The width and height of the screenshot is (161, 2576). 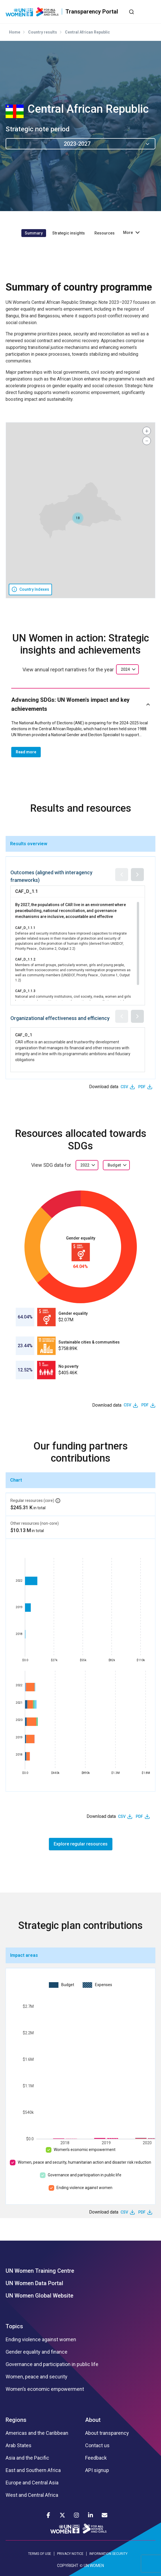 What do you see at coordinates (142, 1087) in the screenshot?
I see `PDF` at bounding box center [142, 1087].